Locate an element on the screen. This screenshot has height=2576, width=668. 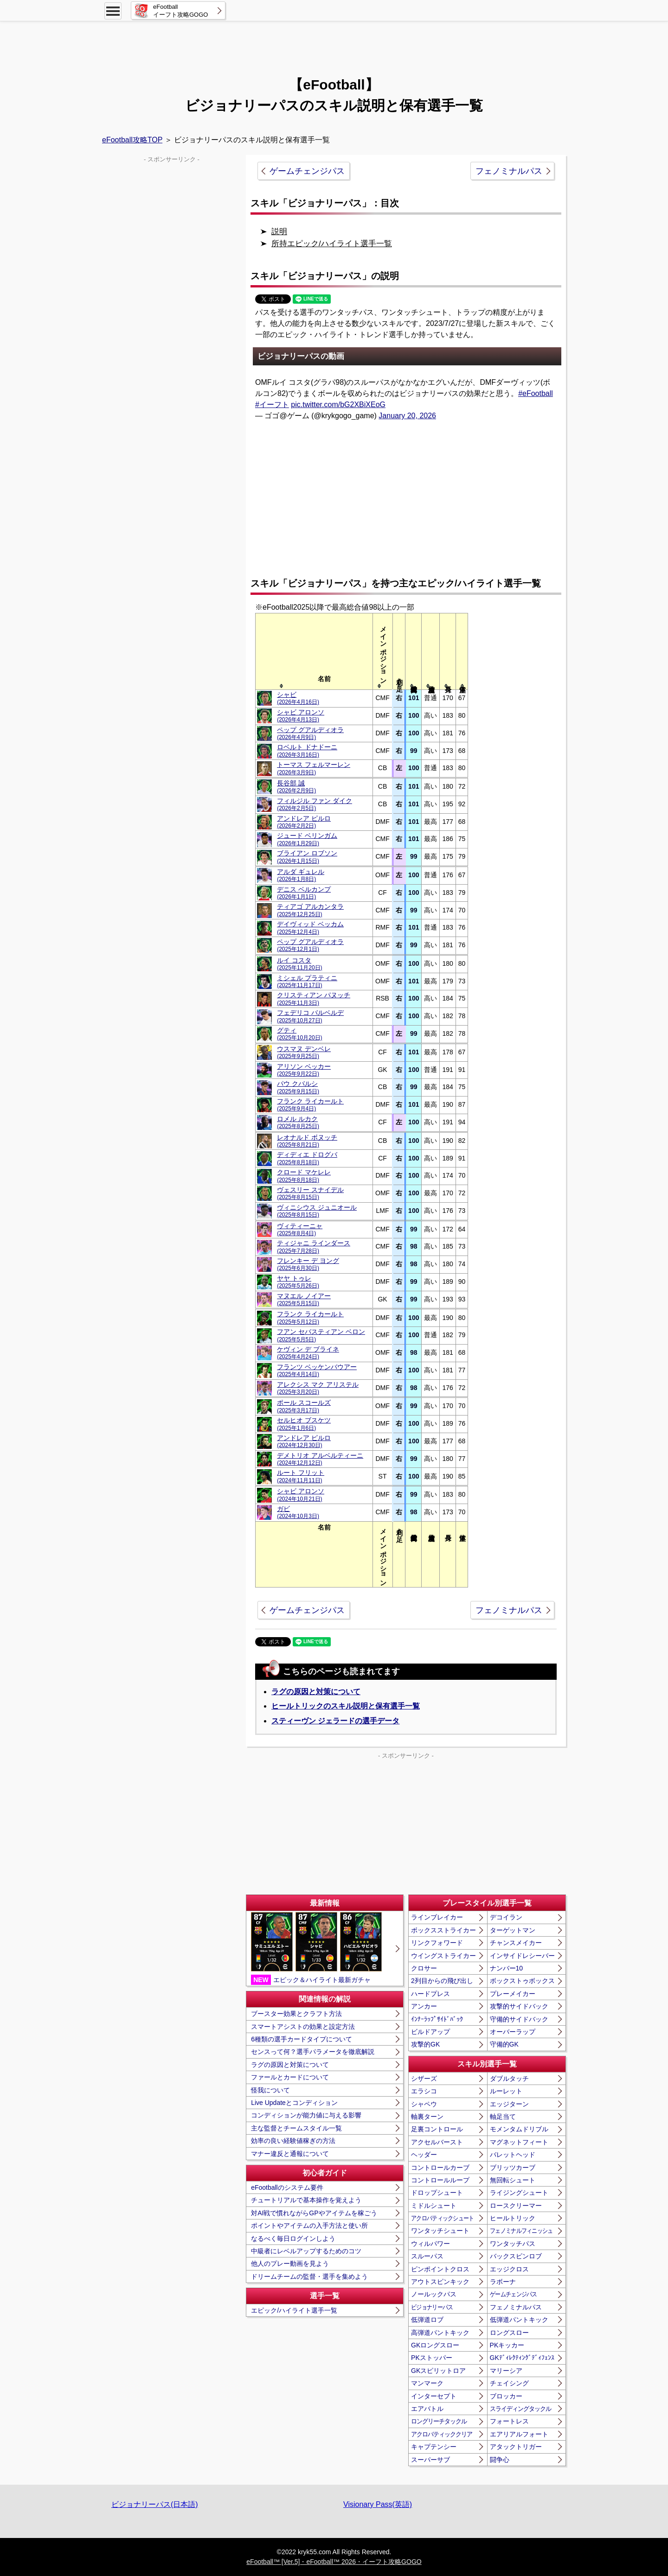
バックスピンロブ is located at coordinates (516, 2256).